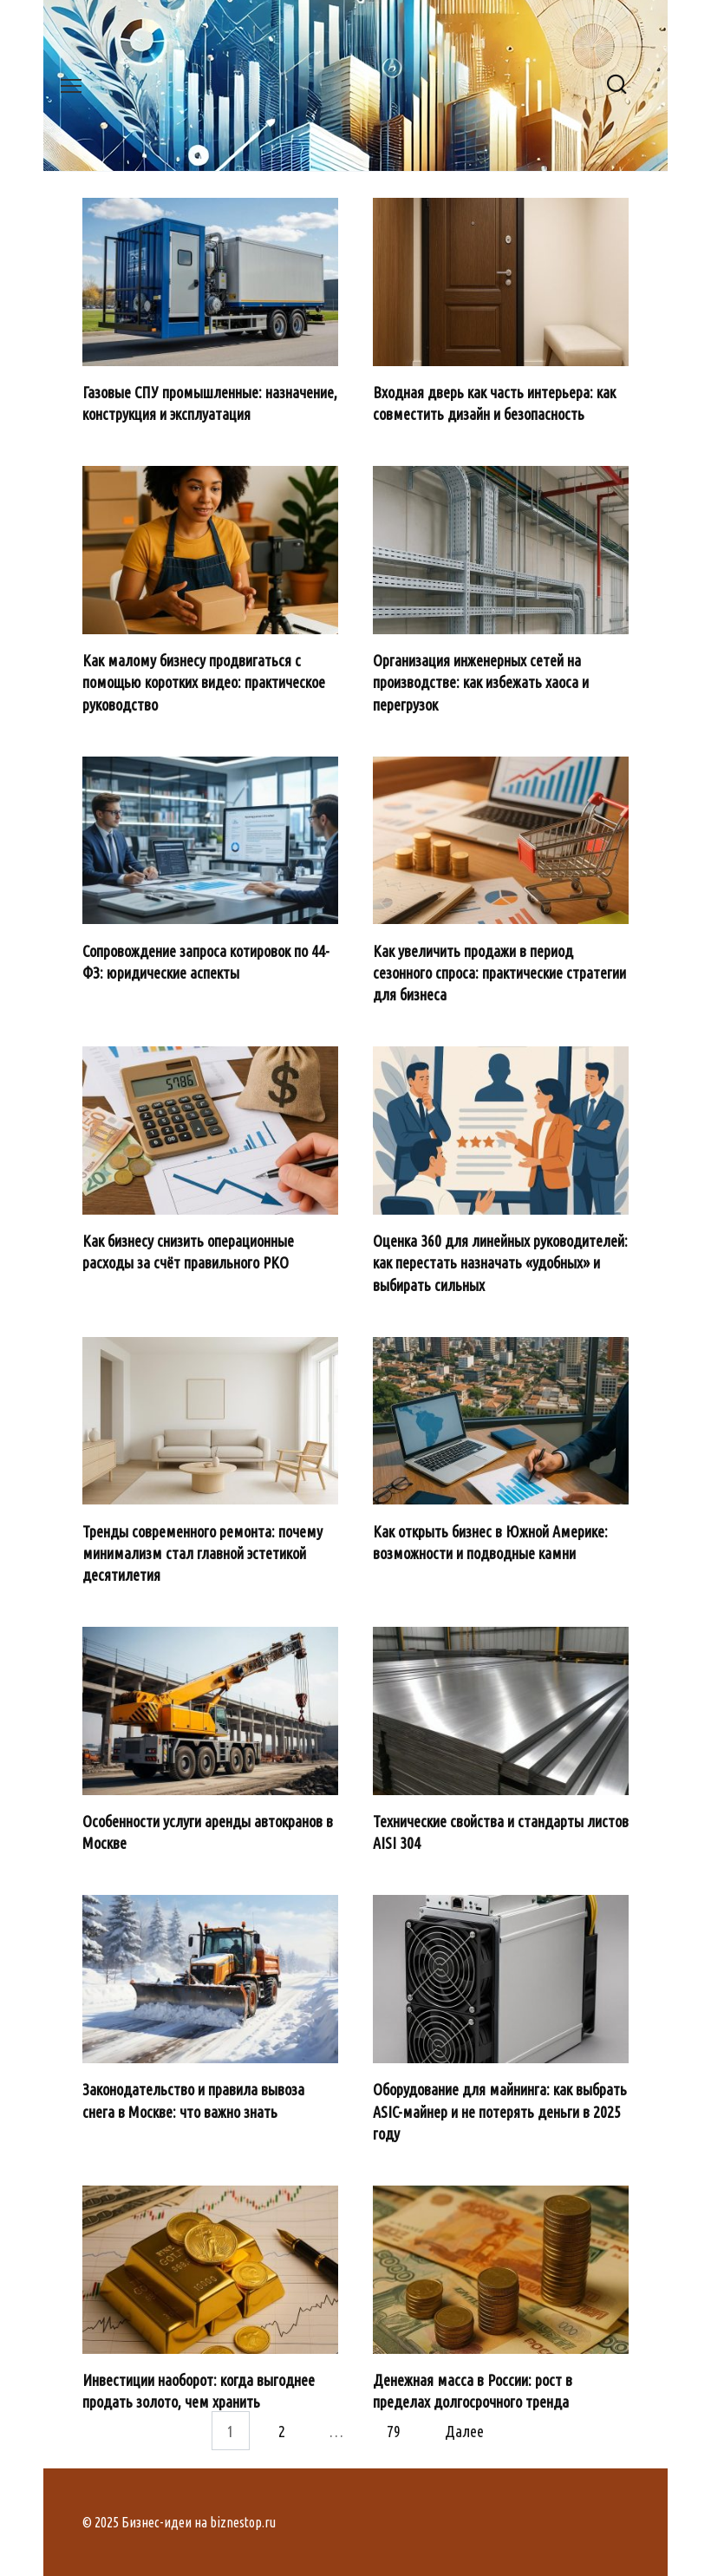  What do you see at coordinates (394, 2430) in the screenshot?
I see `79` at bounding box center [394, 2430].